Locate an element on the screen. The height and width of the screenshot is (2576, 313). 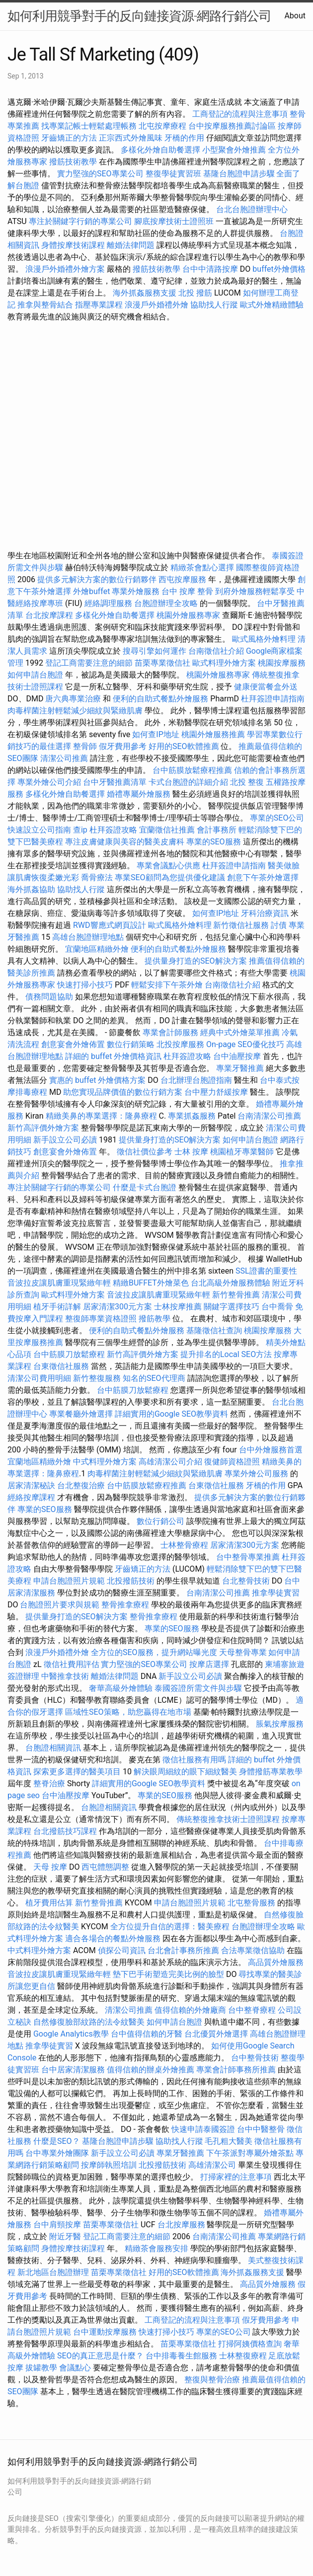
創意宴會外燴佈置 is located at coordinates (73, 1044).